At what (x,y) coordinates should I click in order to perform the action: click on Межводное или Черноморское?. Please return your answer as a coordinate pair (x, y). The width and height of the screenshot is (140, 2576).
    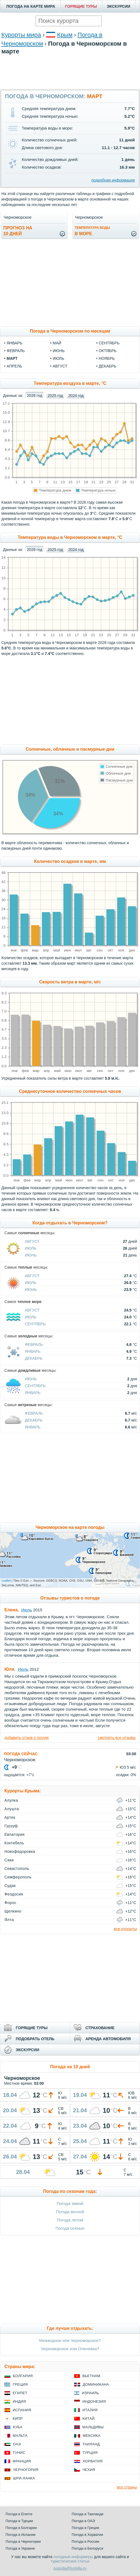
    Looking at the image, I should click on (70, 2340).